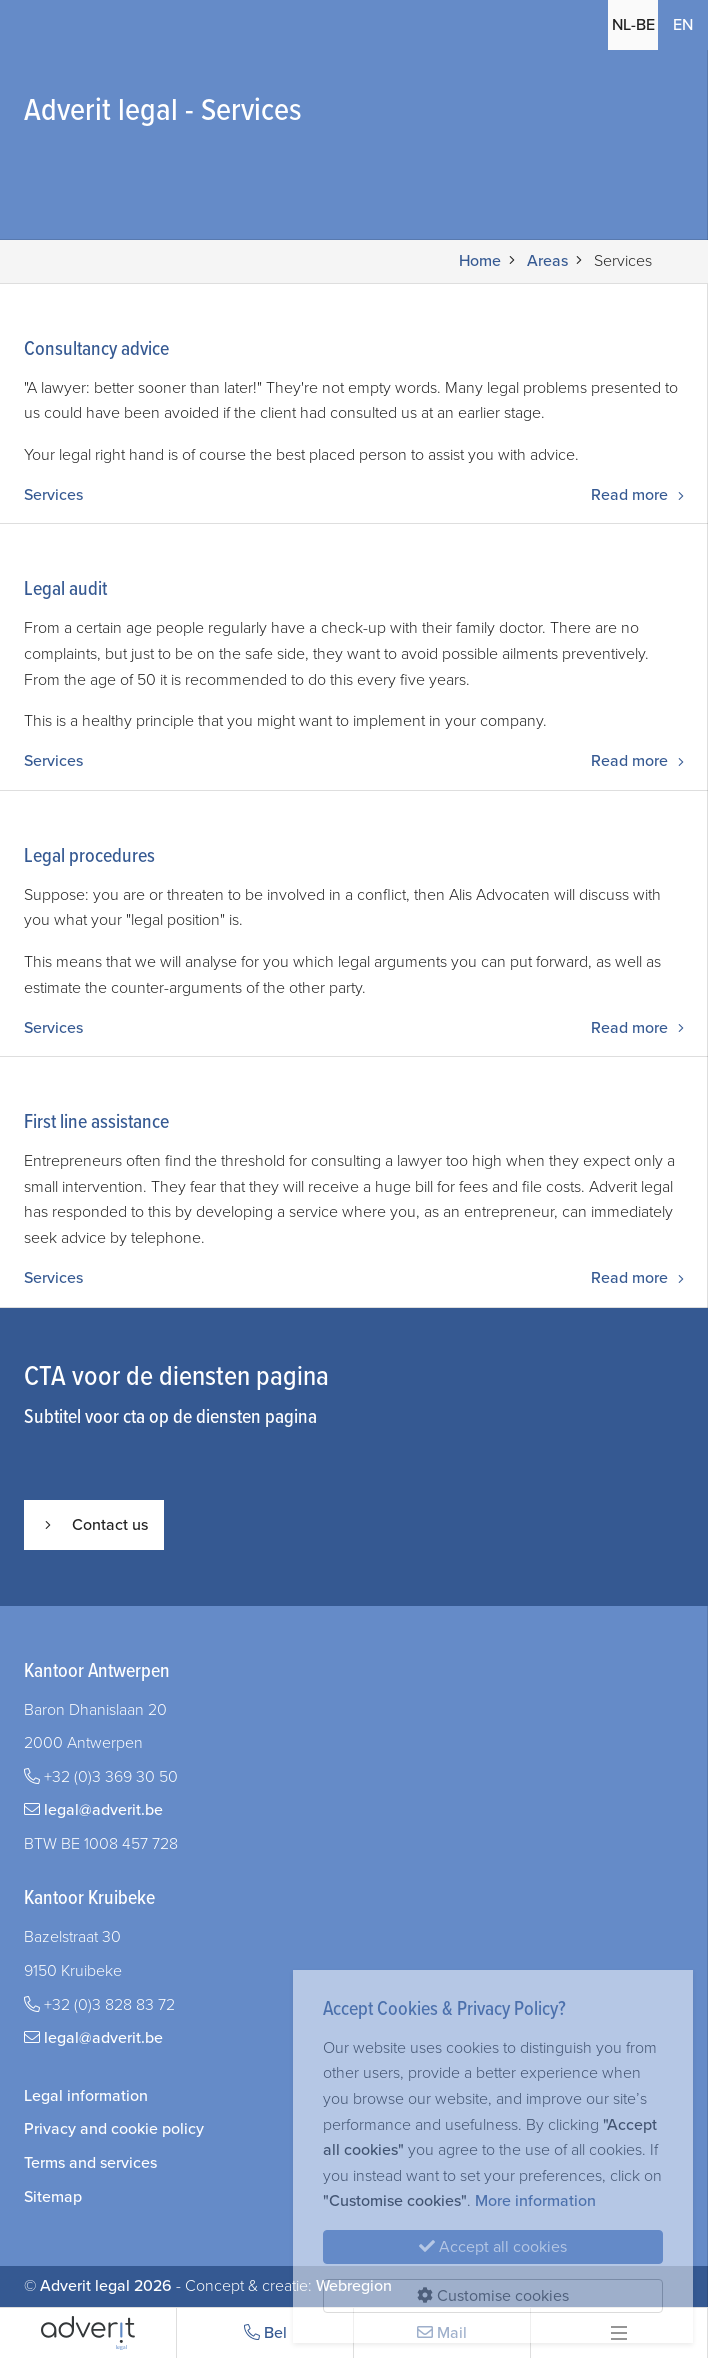 This screenshot has height=2358, width=708. Describe the element at coordinates (114, 2129) in the screenshot. I see `Privacy and cookie policy` at that location.